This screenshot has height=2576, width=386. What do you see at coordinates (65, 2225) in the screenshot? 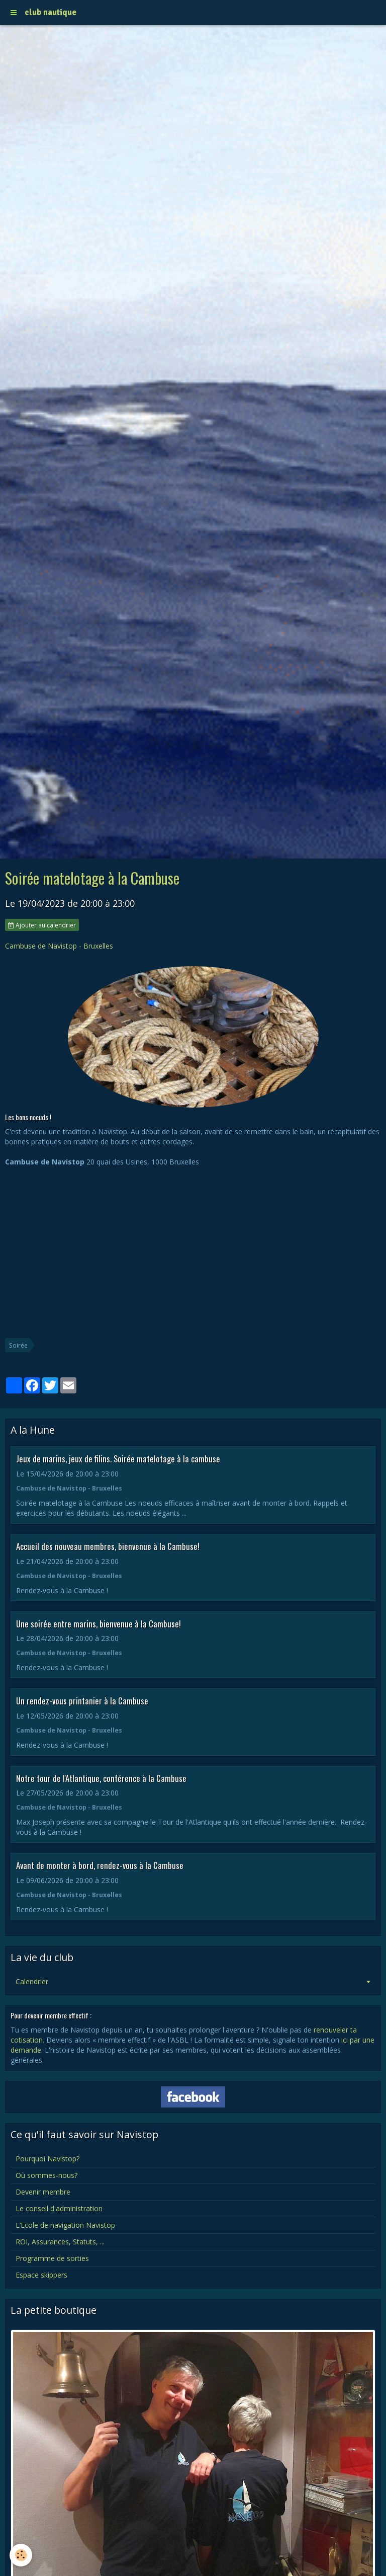
I see `L’Ecole de navigation Navistop` at bounding box center [65, 2225].